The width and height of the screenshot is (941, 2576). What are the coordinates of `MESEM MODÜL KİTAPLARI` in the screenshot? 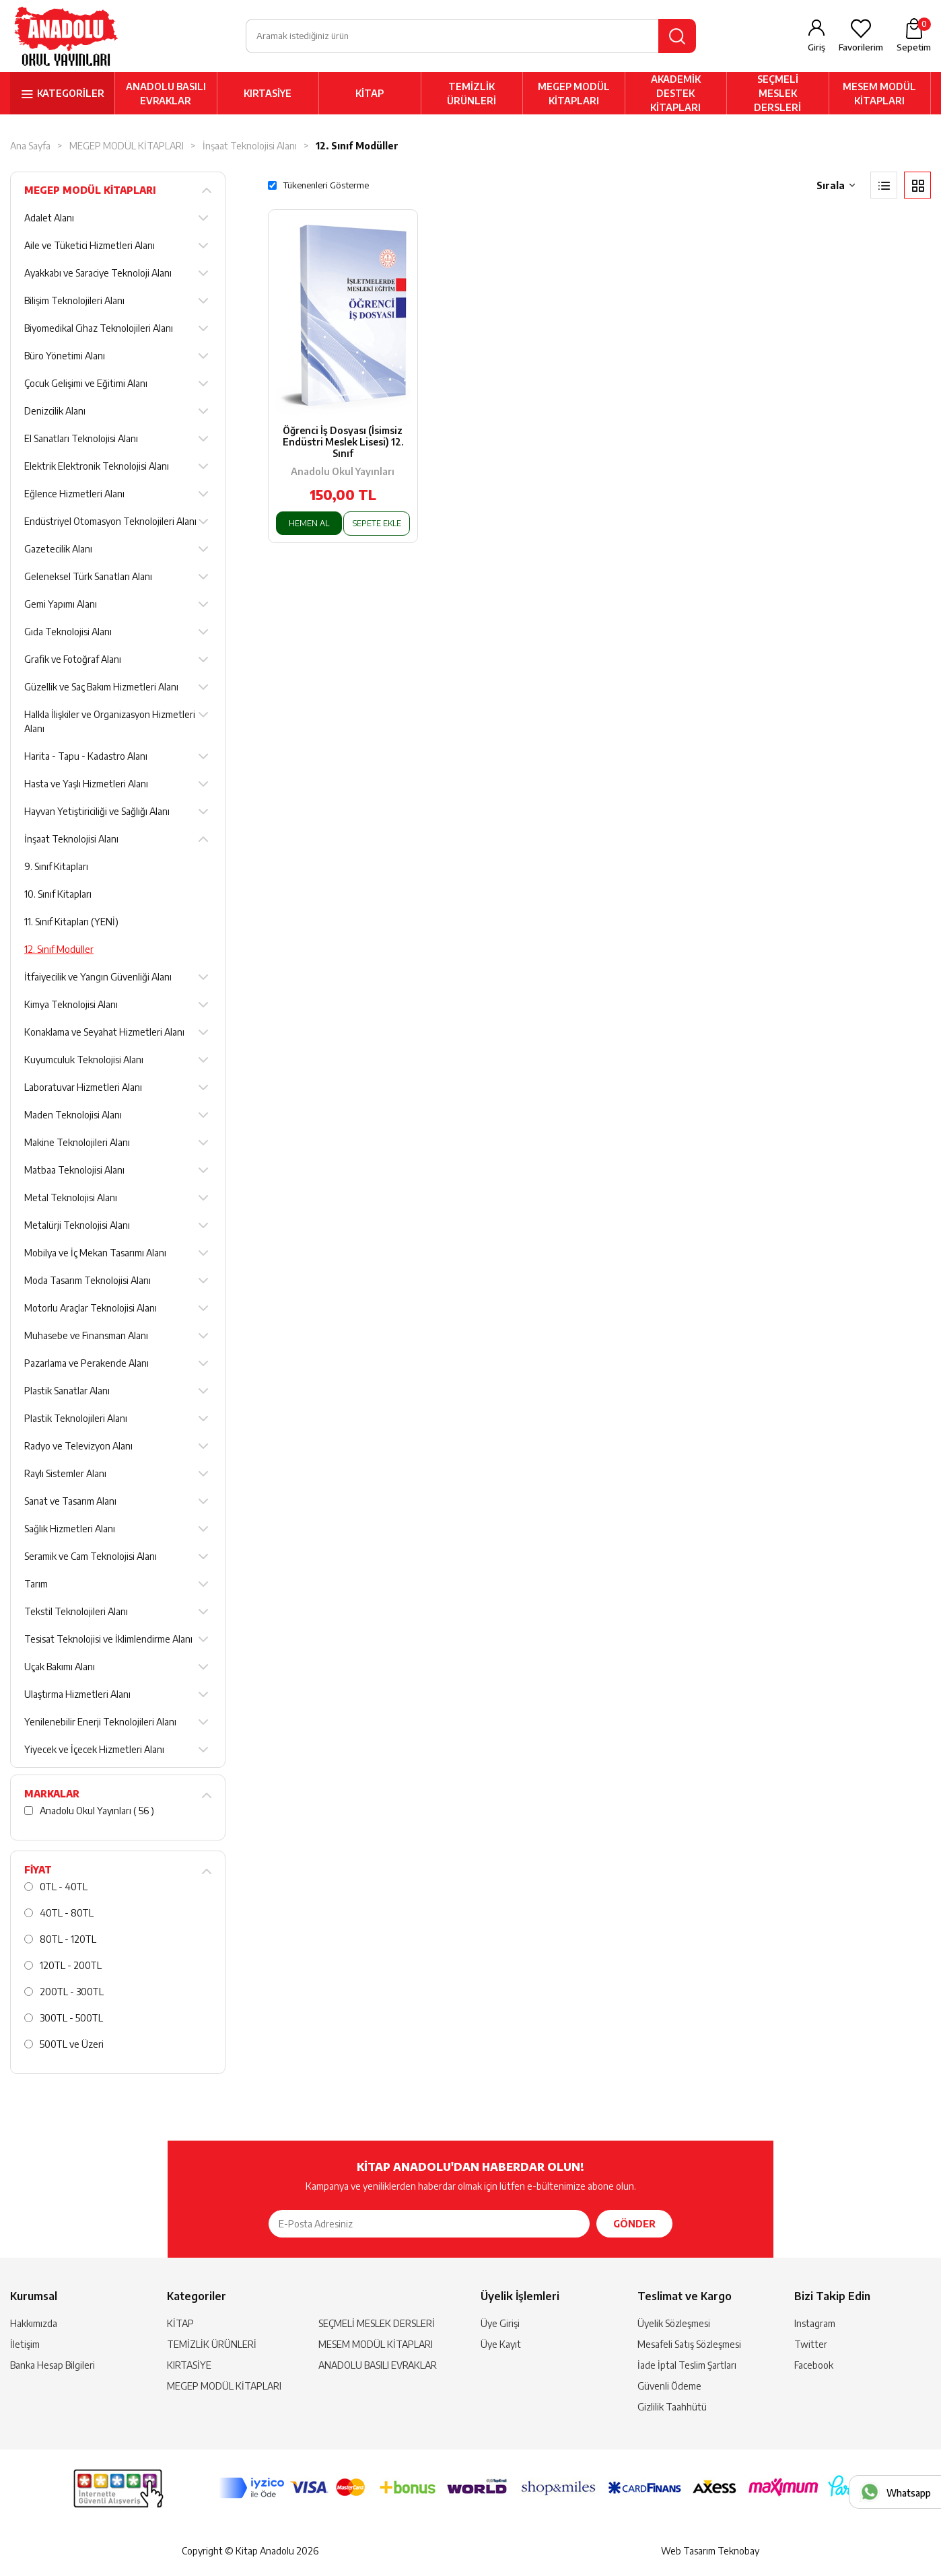 It's located at (879, 95).